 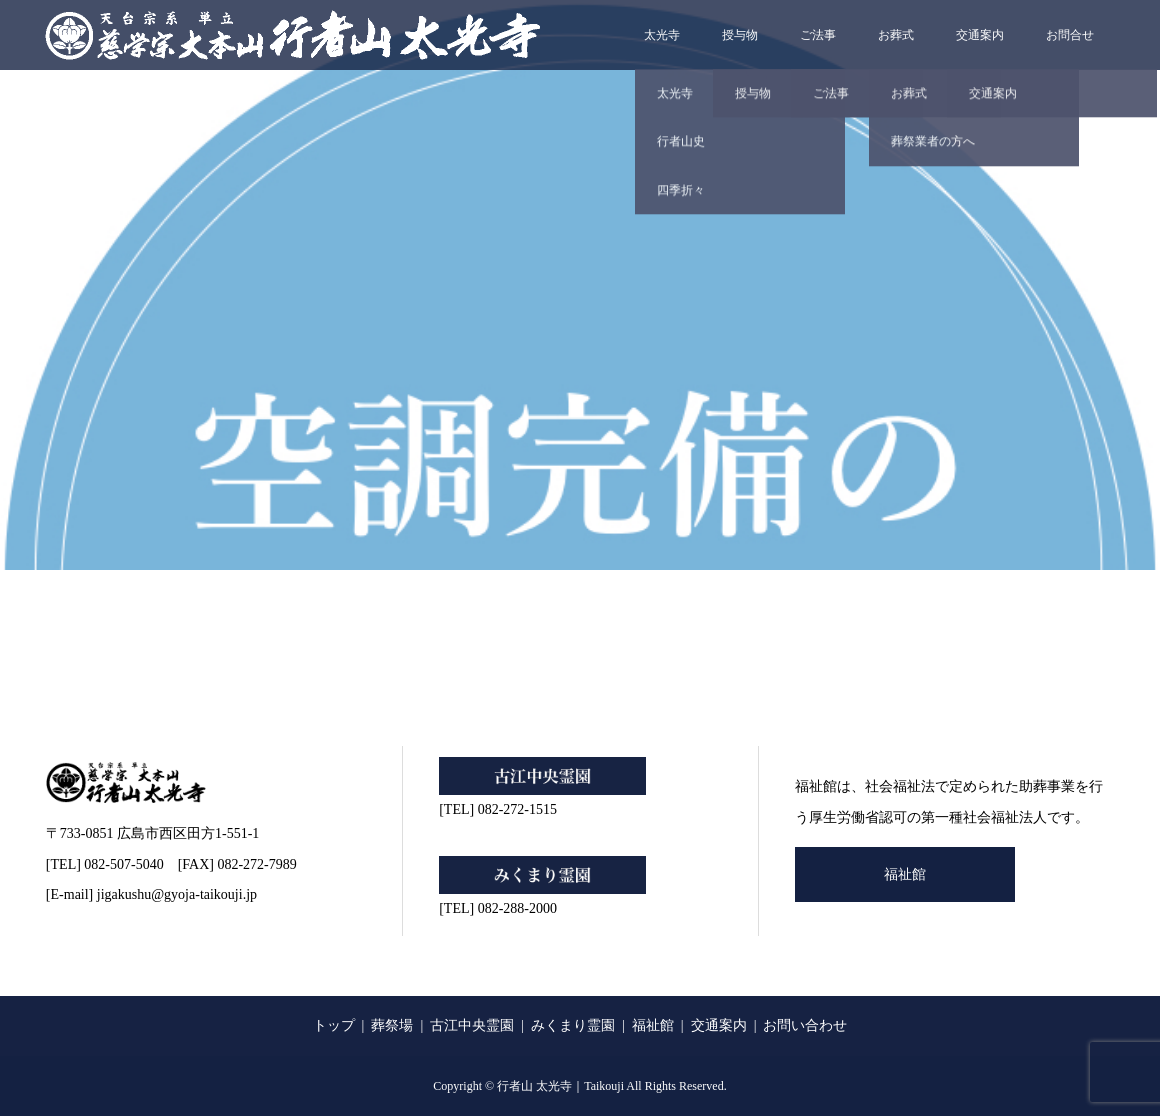 I want to click on ご法事, so click(x=818, y=35).